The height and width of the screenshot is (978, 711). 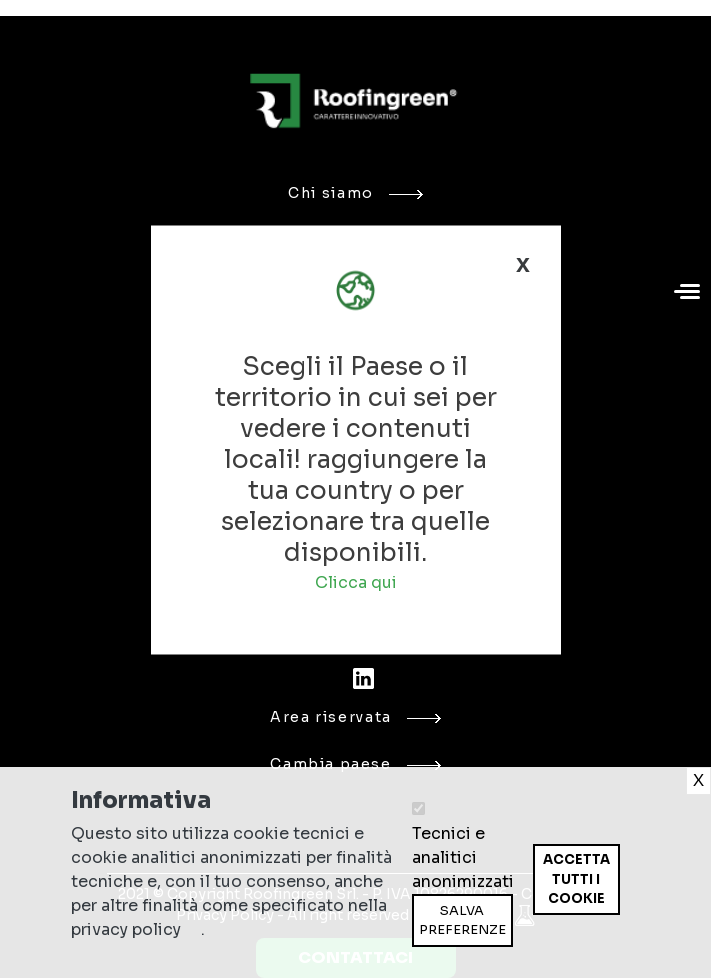 I want to click on Area riservata, so click(x=355, y=717).